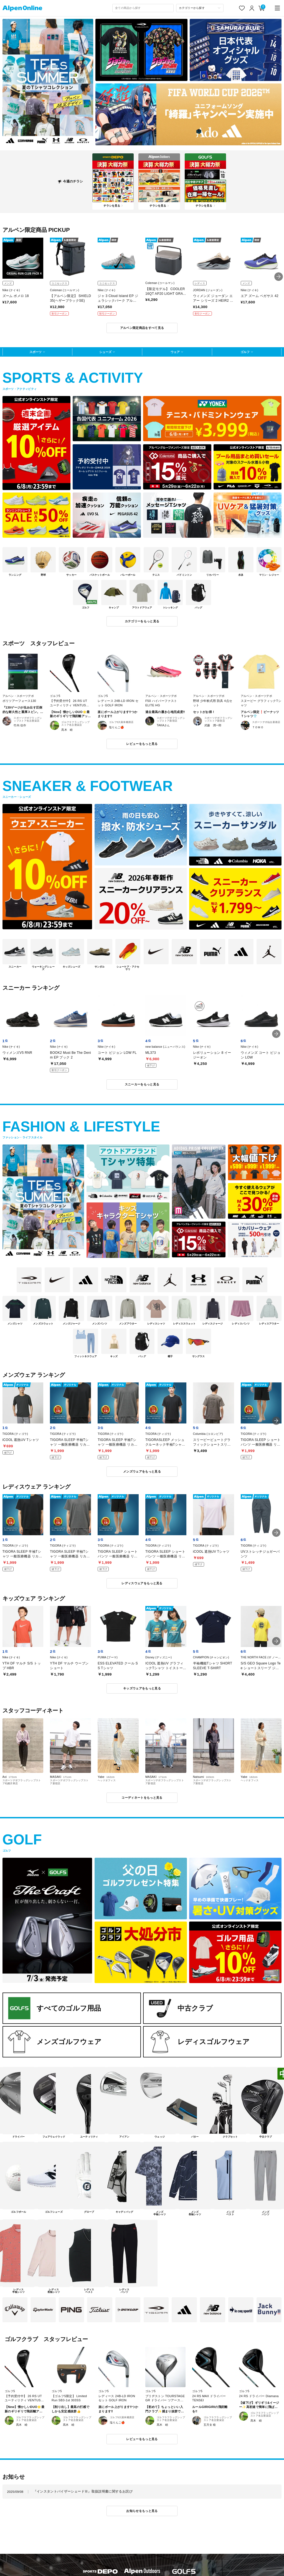 Image resolution: width=284 pixels, height=2576 pixels. I want to click on レビューをもっと見る, so click(142, 743).